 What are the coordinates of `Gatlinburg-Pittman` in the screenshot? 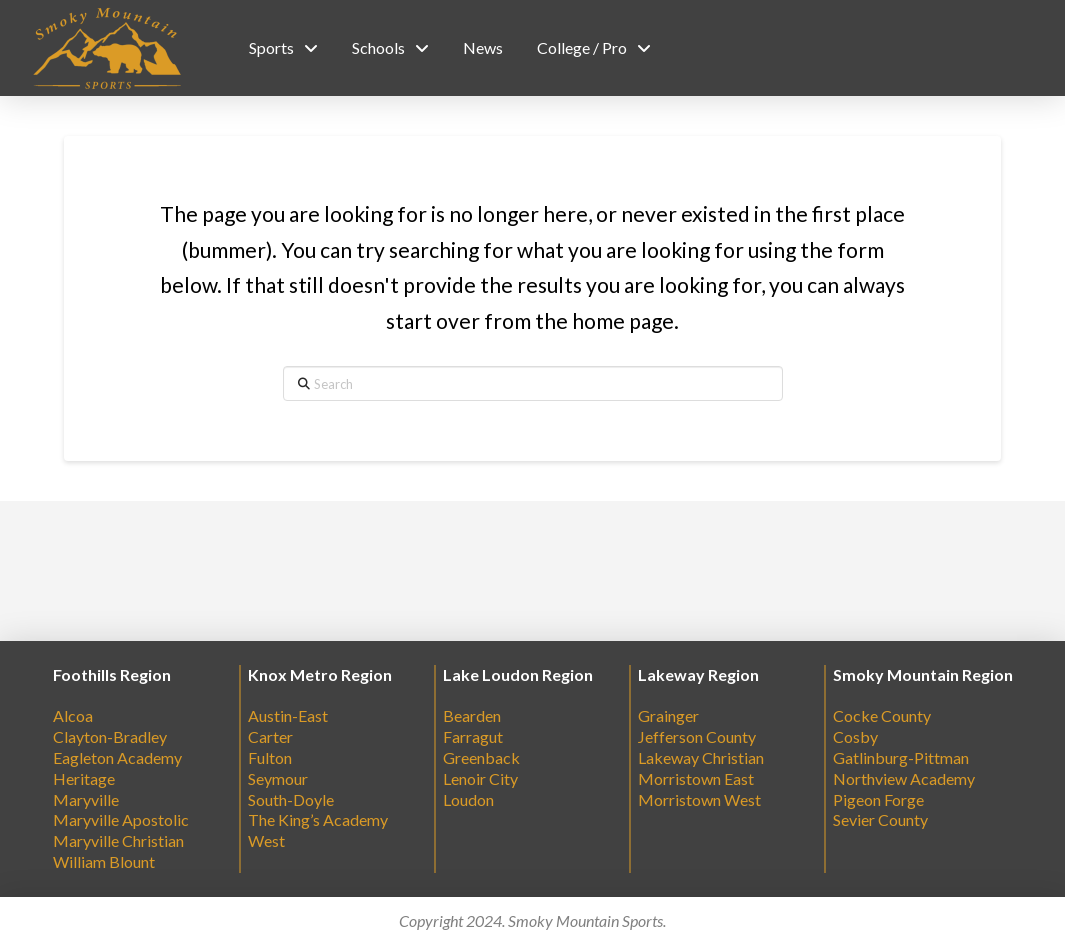 It's located at (901, 757).